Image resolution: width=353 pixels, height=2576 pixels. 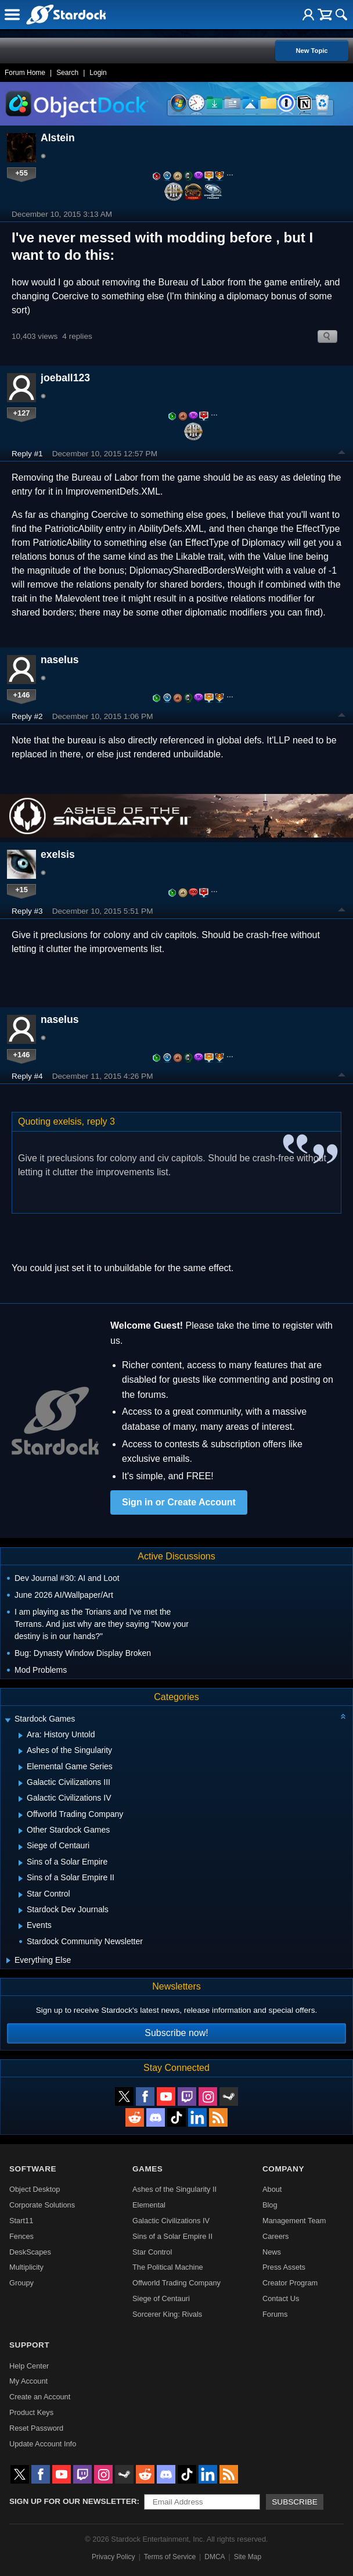 What do you see at coordinates (172, 2236) in the screenshot?
I see `Sins of a Solar Empire II` at bounding box center [172, 2236].